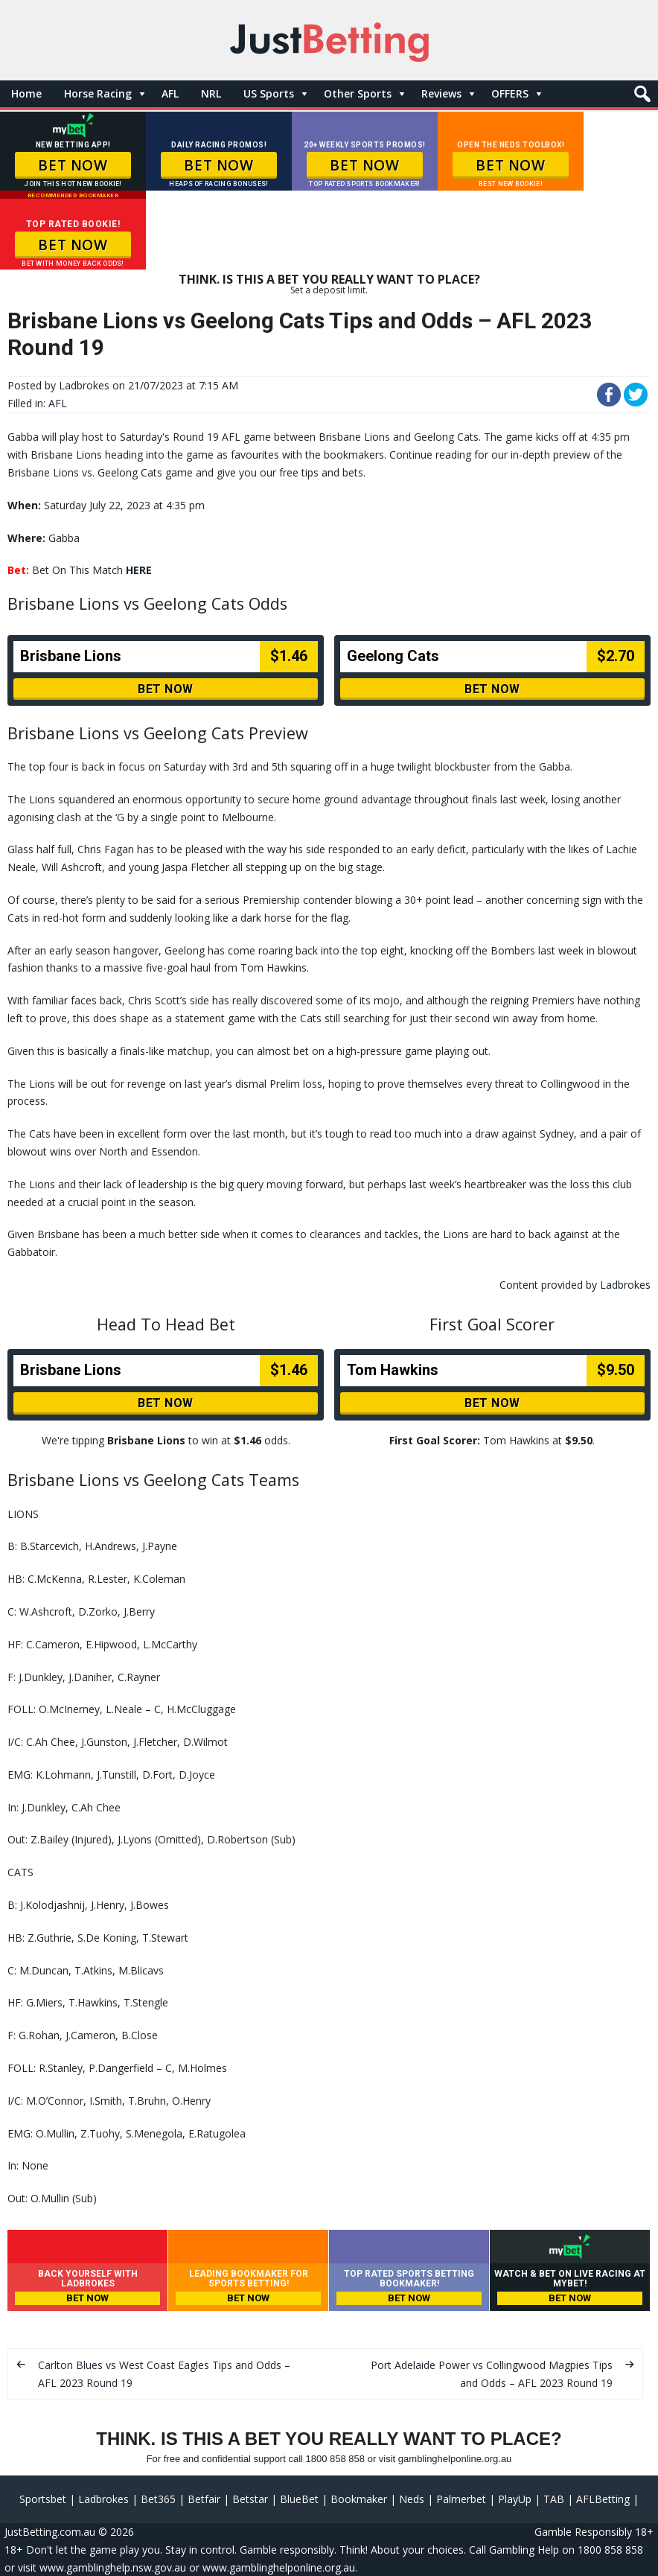  What do you see at coordinates (204, 2499) in the screenshot?
I see `Betfair` at bounding box center [204, 2499].